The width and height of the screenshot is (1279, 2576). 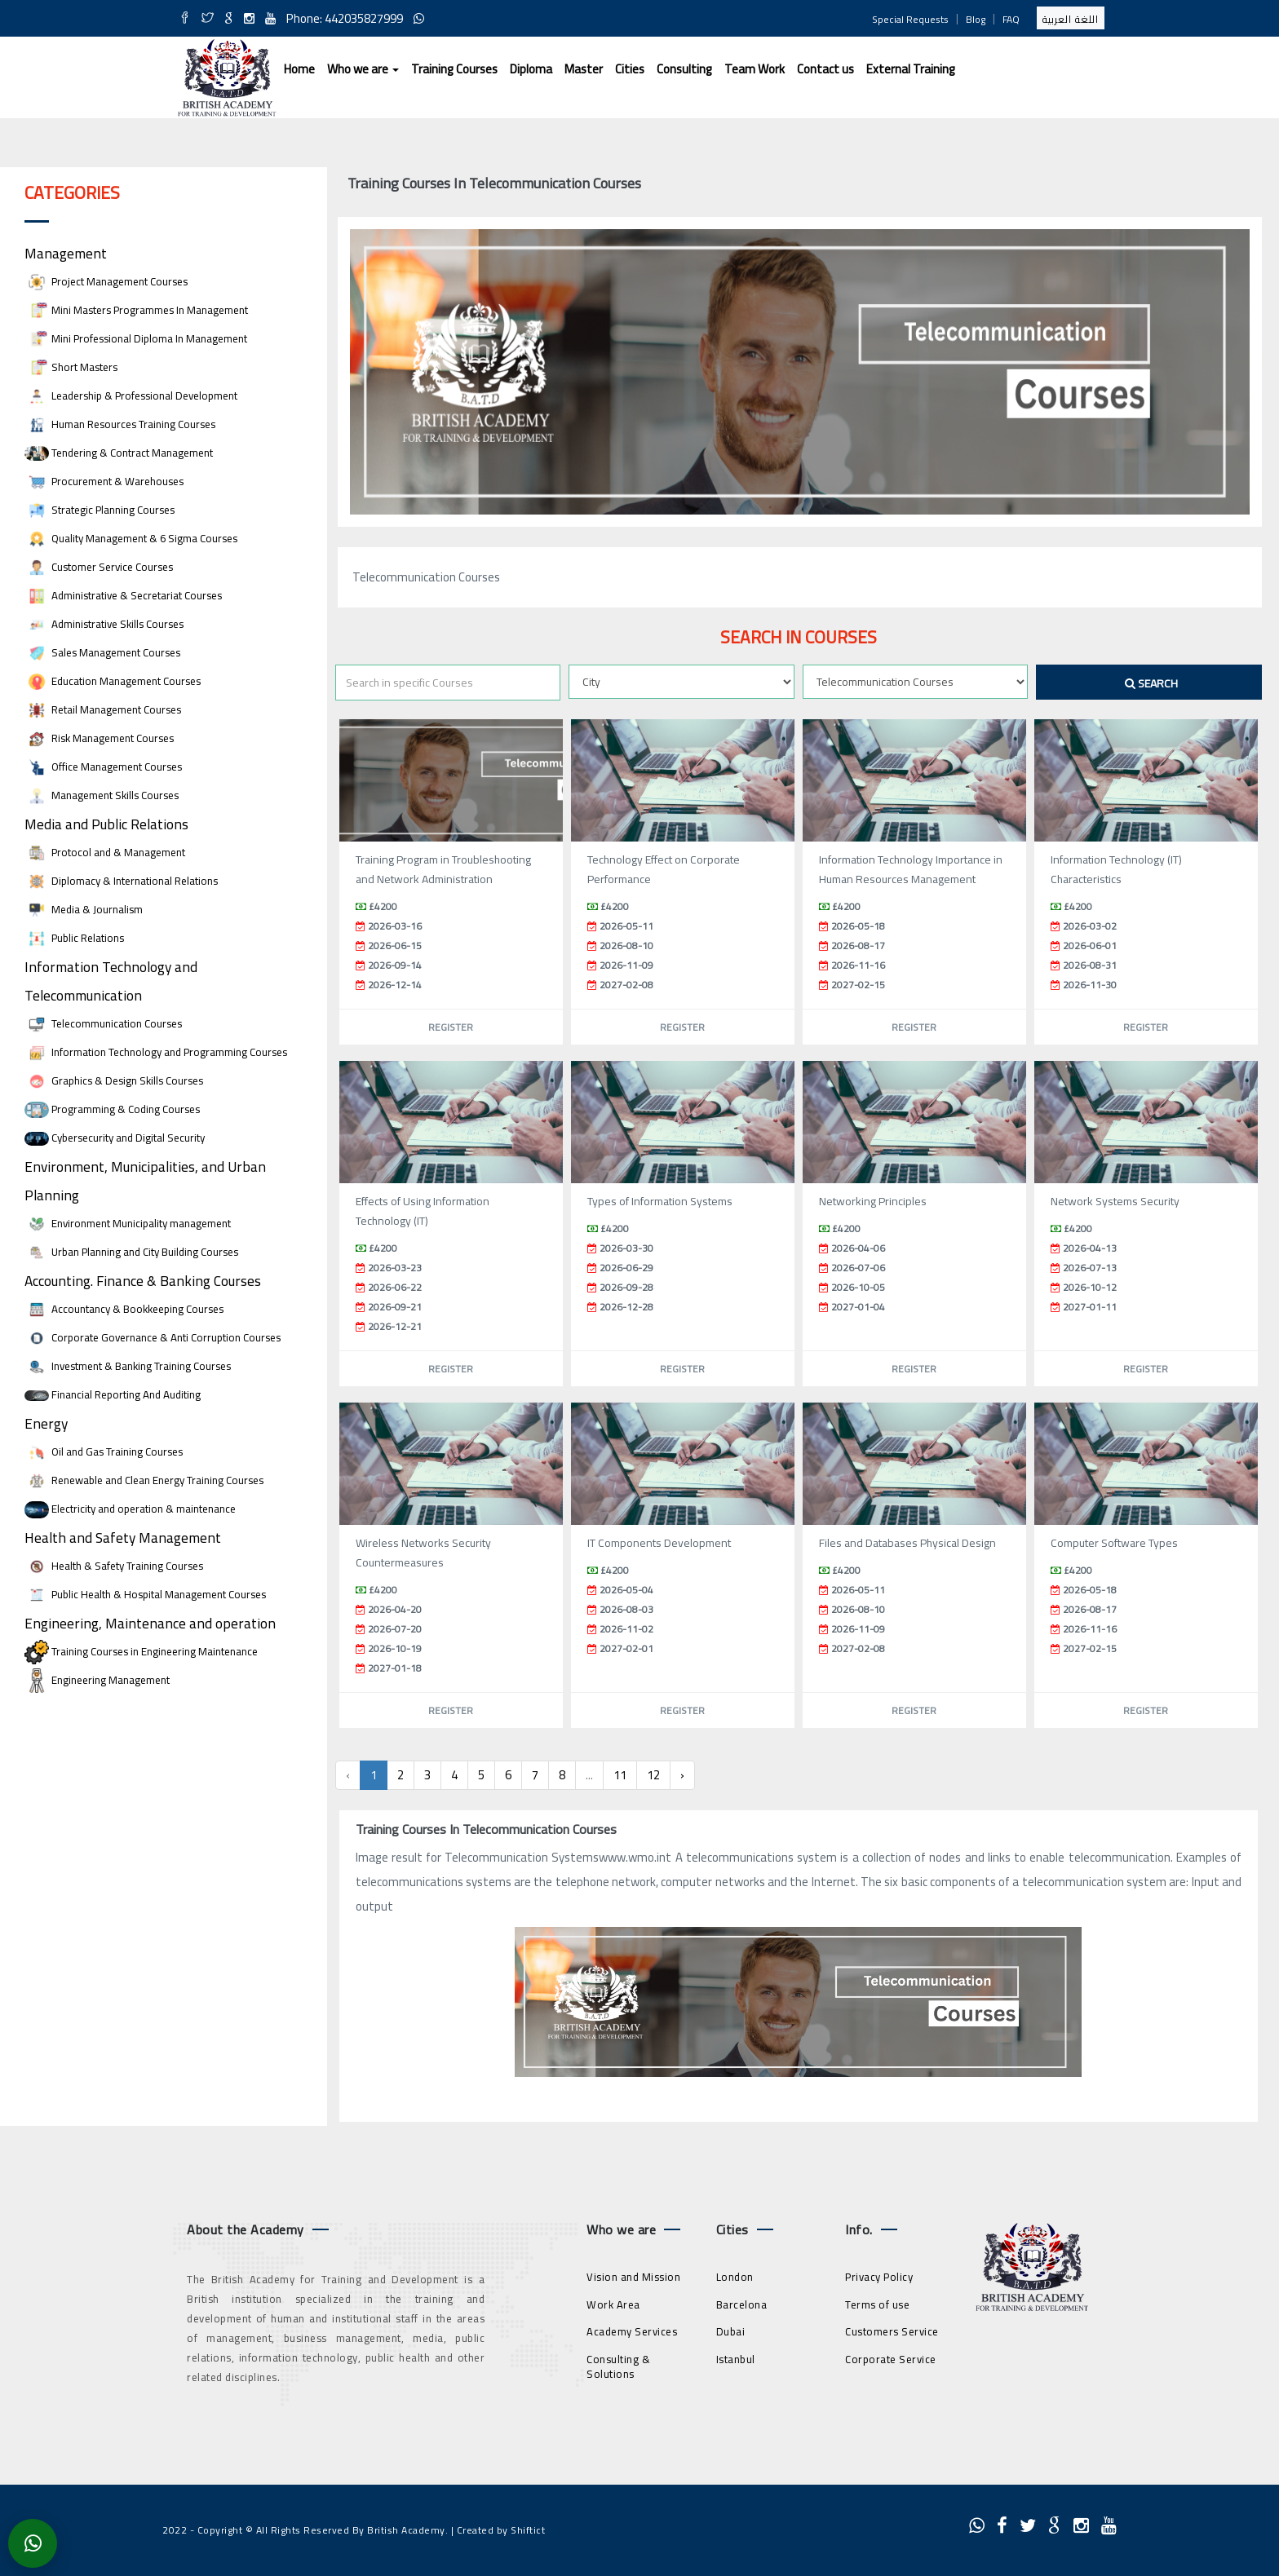 What do you see at coordinates (101, 795) in the screenshot?
I see `Management Skills Courses` at bounding box center [101, 795].